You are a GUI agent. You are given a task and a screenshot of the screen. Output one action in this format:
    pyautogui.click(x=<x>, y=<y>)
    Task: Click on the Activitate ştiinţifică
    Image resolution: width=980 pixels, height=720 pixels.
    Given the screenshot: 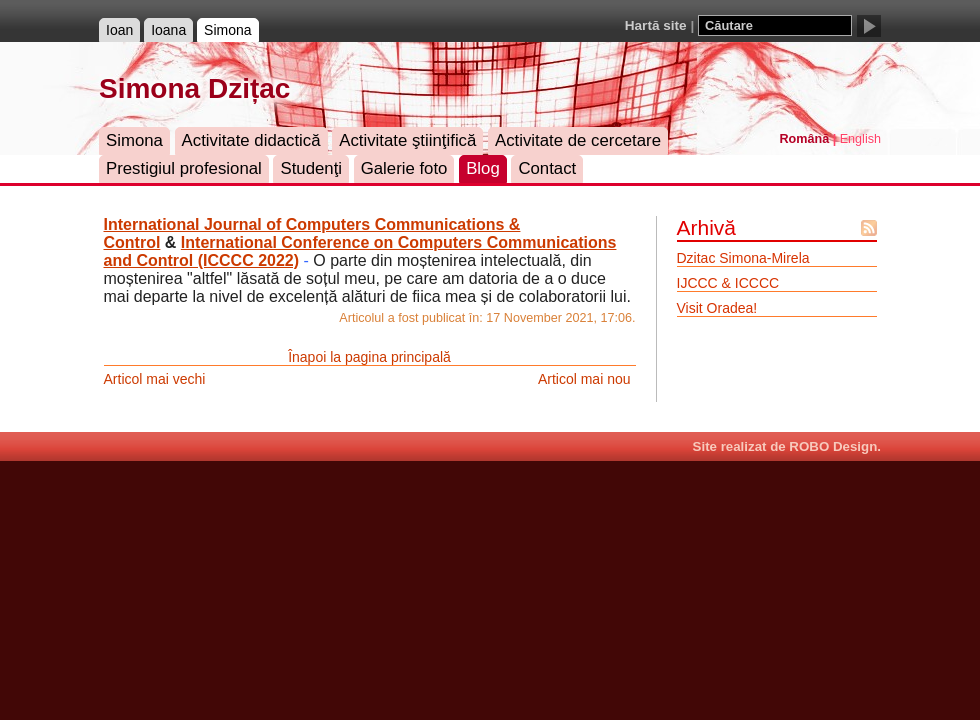 What is the action you would take?
    pyautogui.click(x=407, y=140)
    